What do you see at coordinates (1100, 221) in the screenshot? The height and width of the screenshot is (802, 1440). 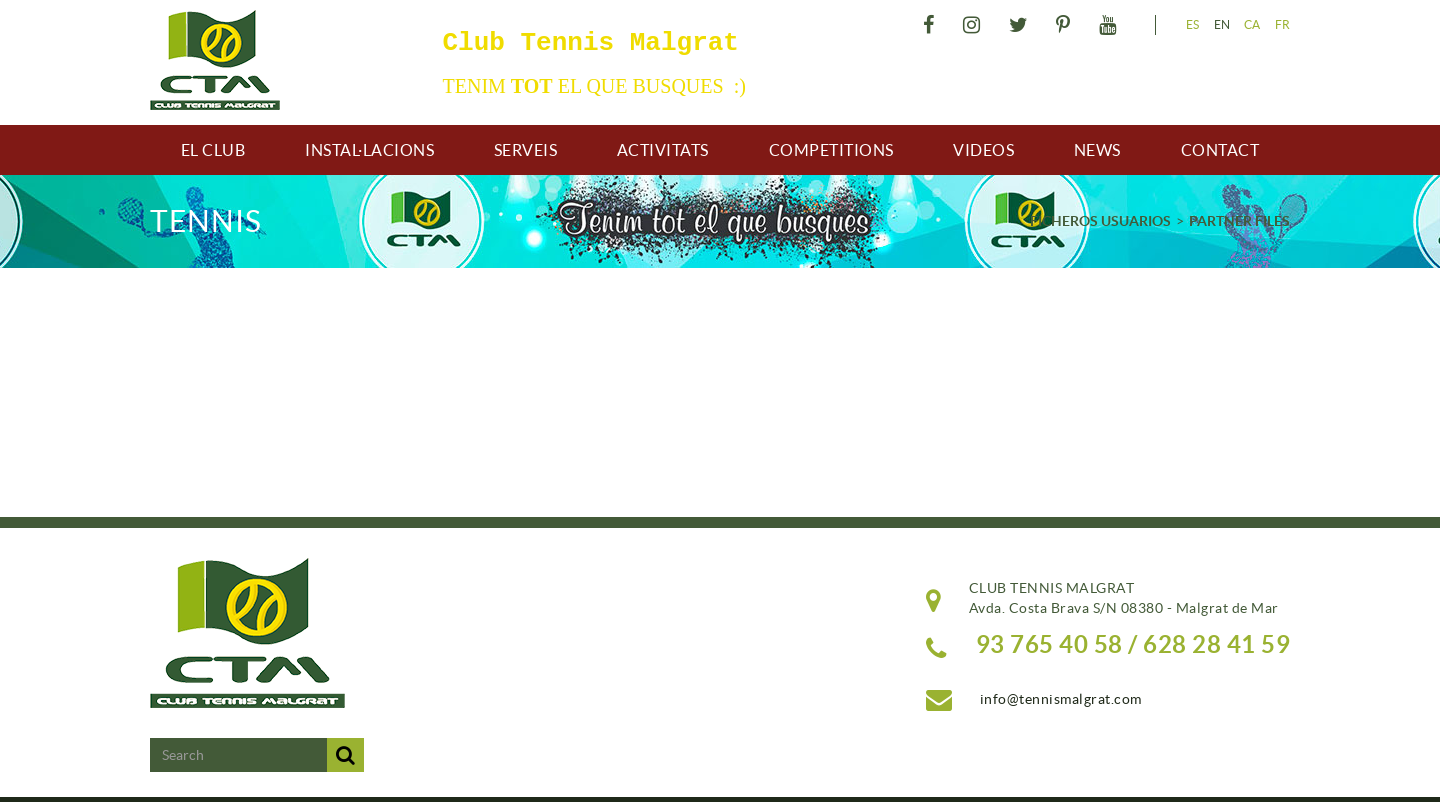 I see `FICHEROS USUARIOS` at bounding box center [1100, 221].